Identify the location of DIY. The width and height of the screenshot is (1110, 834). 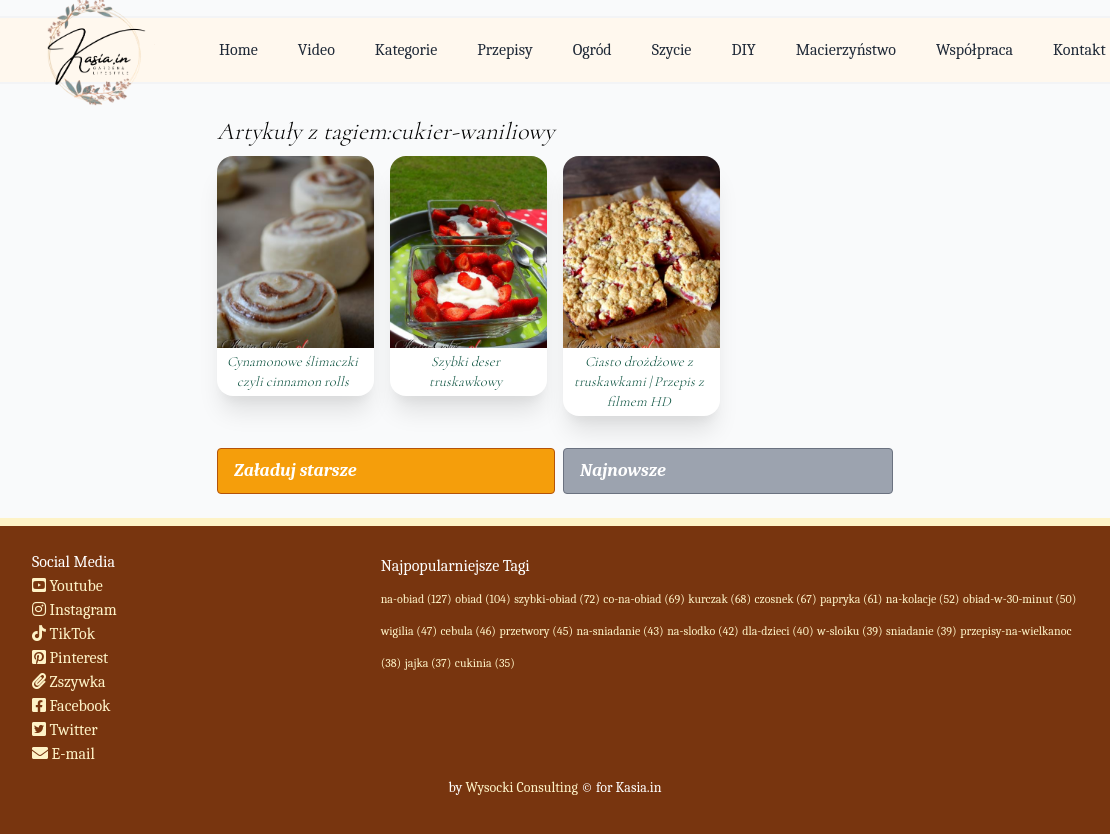
(743, 50).